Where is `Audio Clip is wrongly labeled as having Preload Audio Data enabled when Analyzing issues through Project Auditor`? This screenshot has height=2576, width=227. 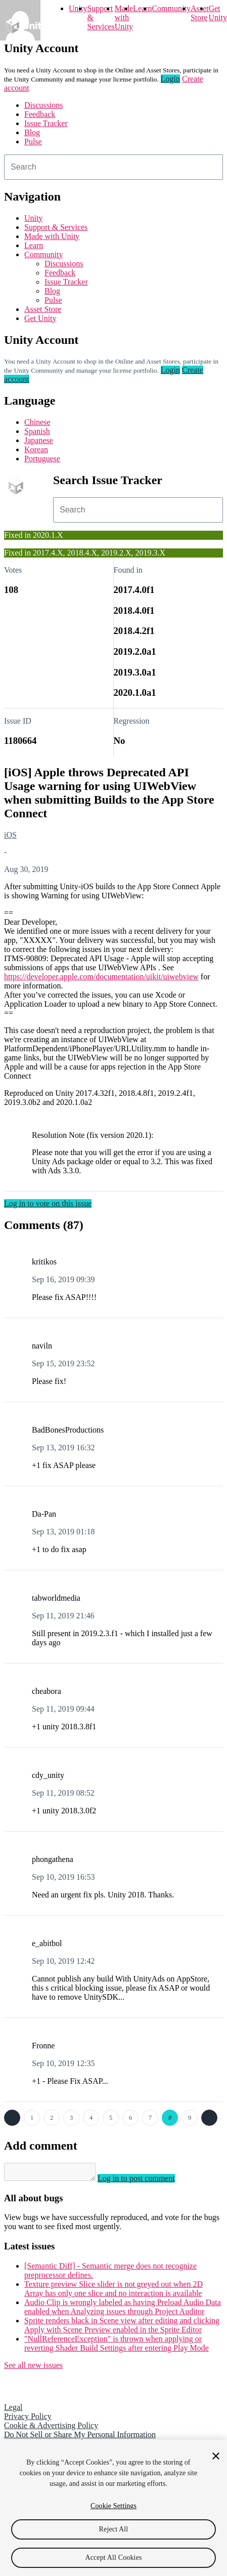
Audio Clip is wrongly labeled as having Preload Audio Data enabled when Analyzing issues through Project Auditor is located at coordinates (122, 2310).